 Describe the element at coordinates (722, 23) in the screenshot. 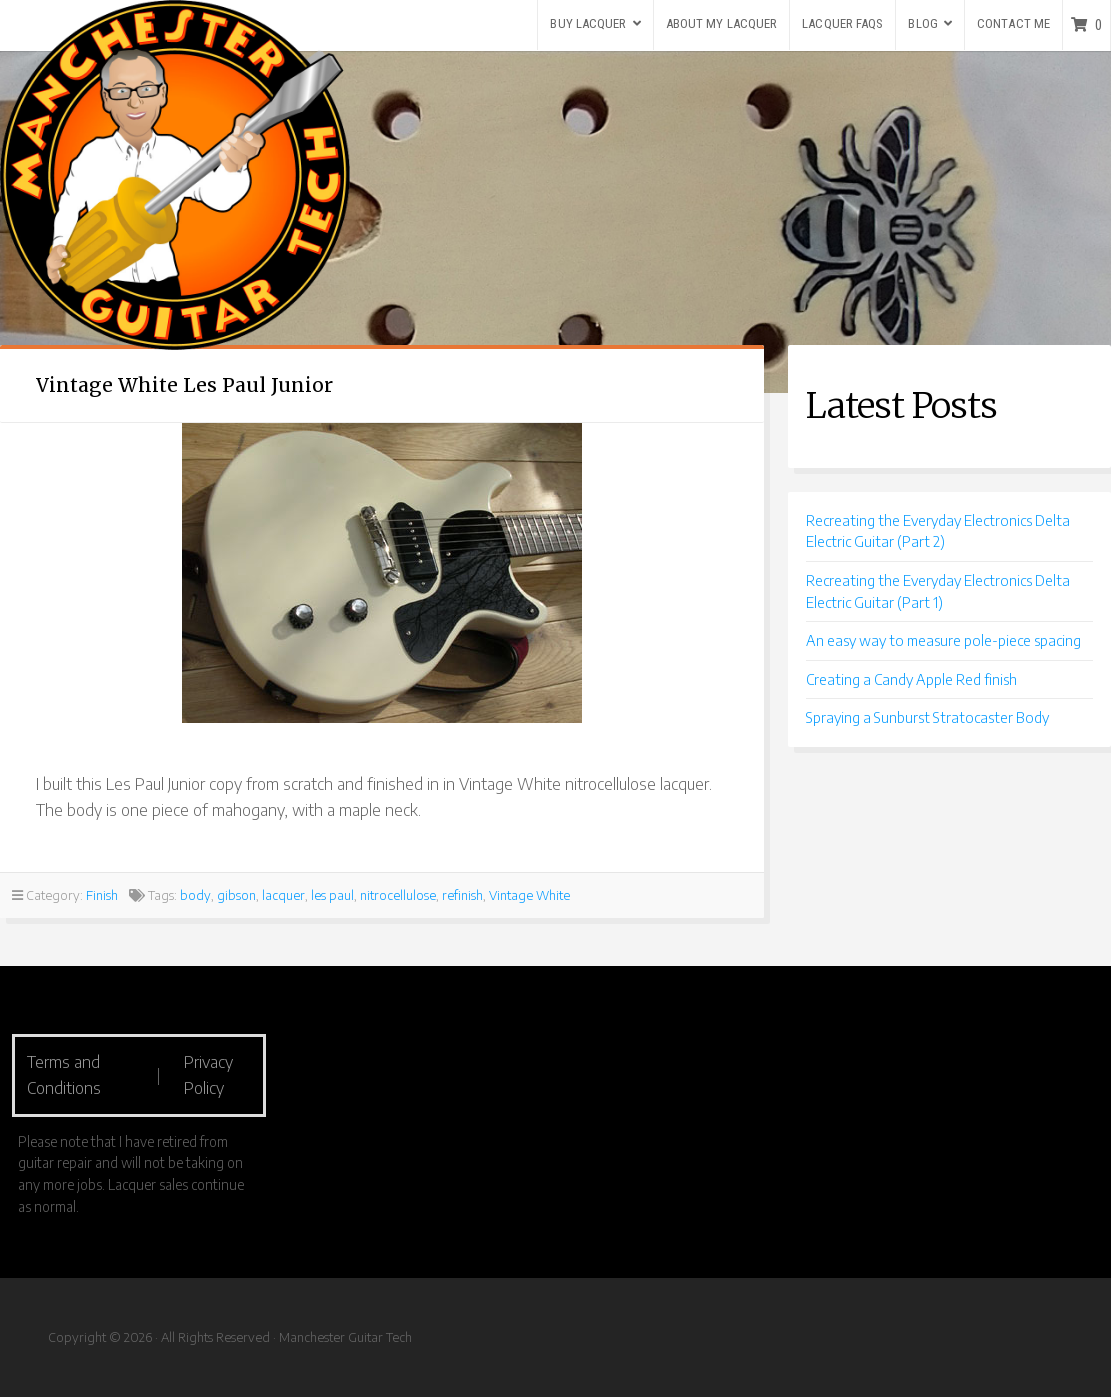

I see `About my lacquer` at that location.